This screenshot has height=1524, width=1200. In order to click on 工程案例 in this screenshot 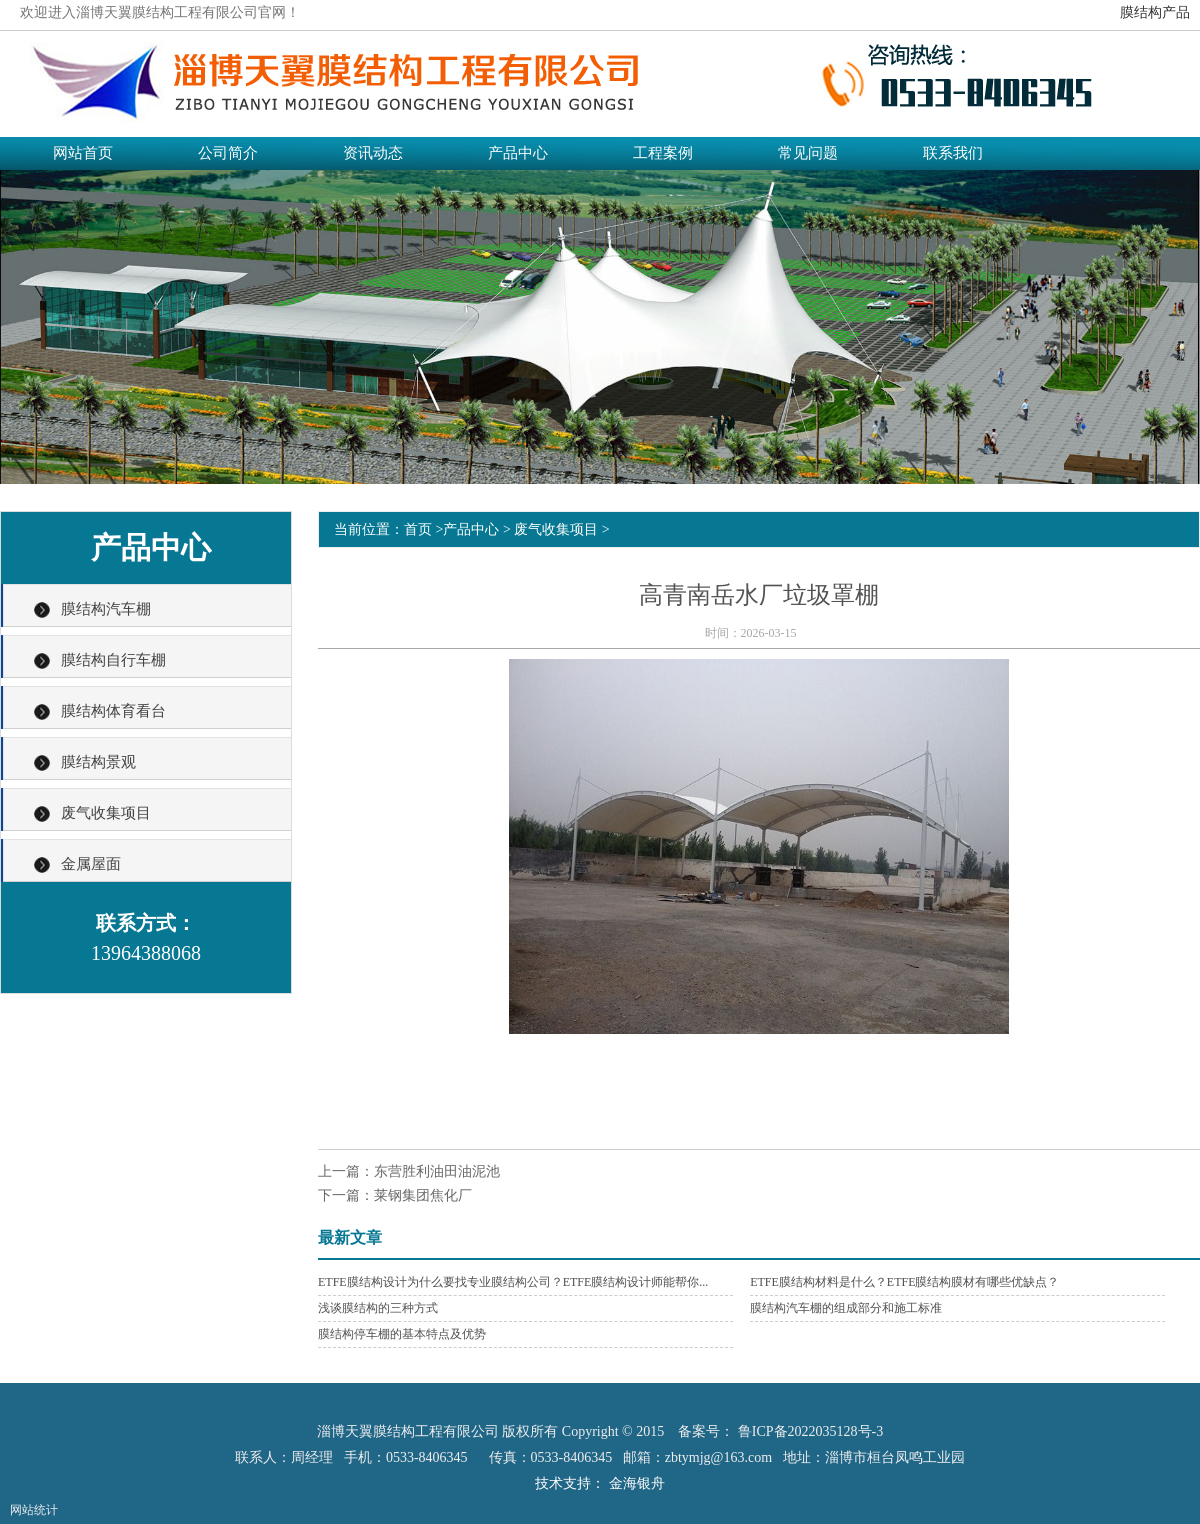, I will do `click(663, 153)`.